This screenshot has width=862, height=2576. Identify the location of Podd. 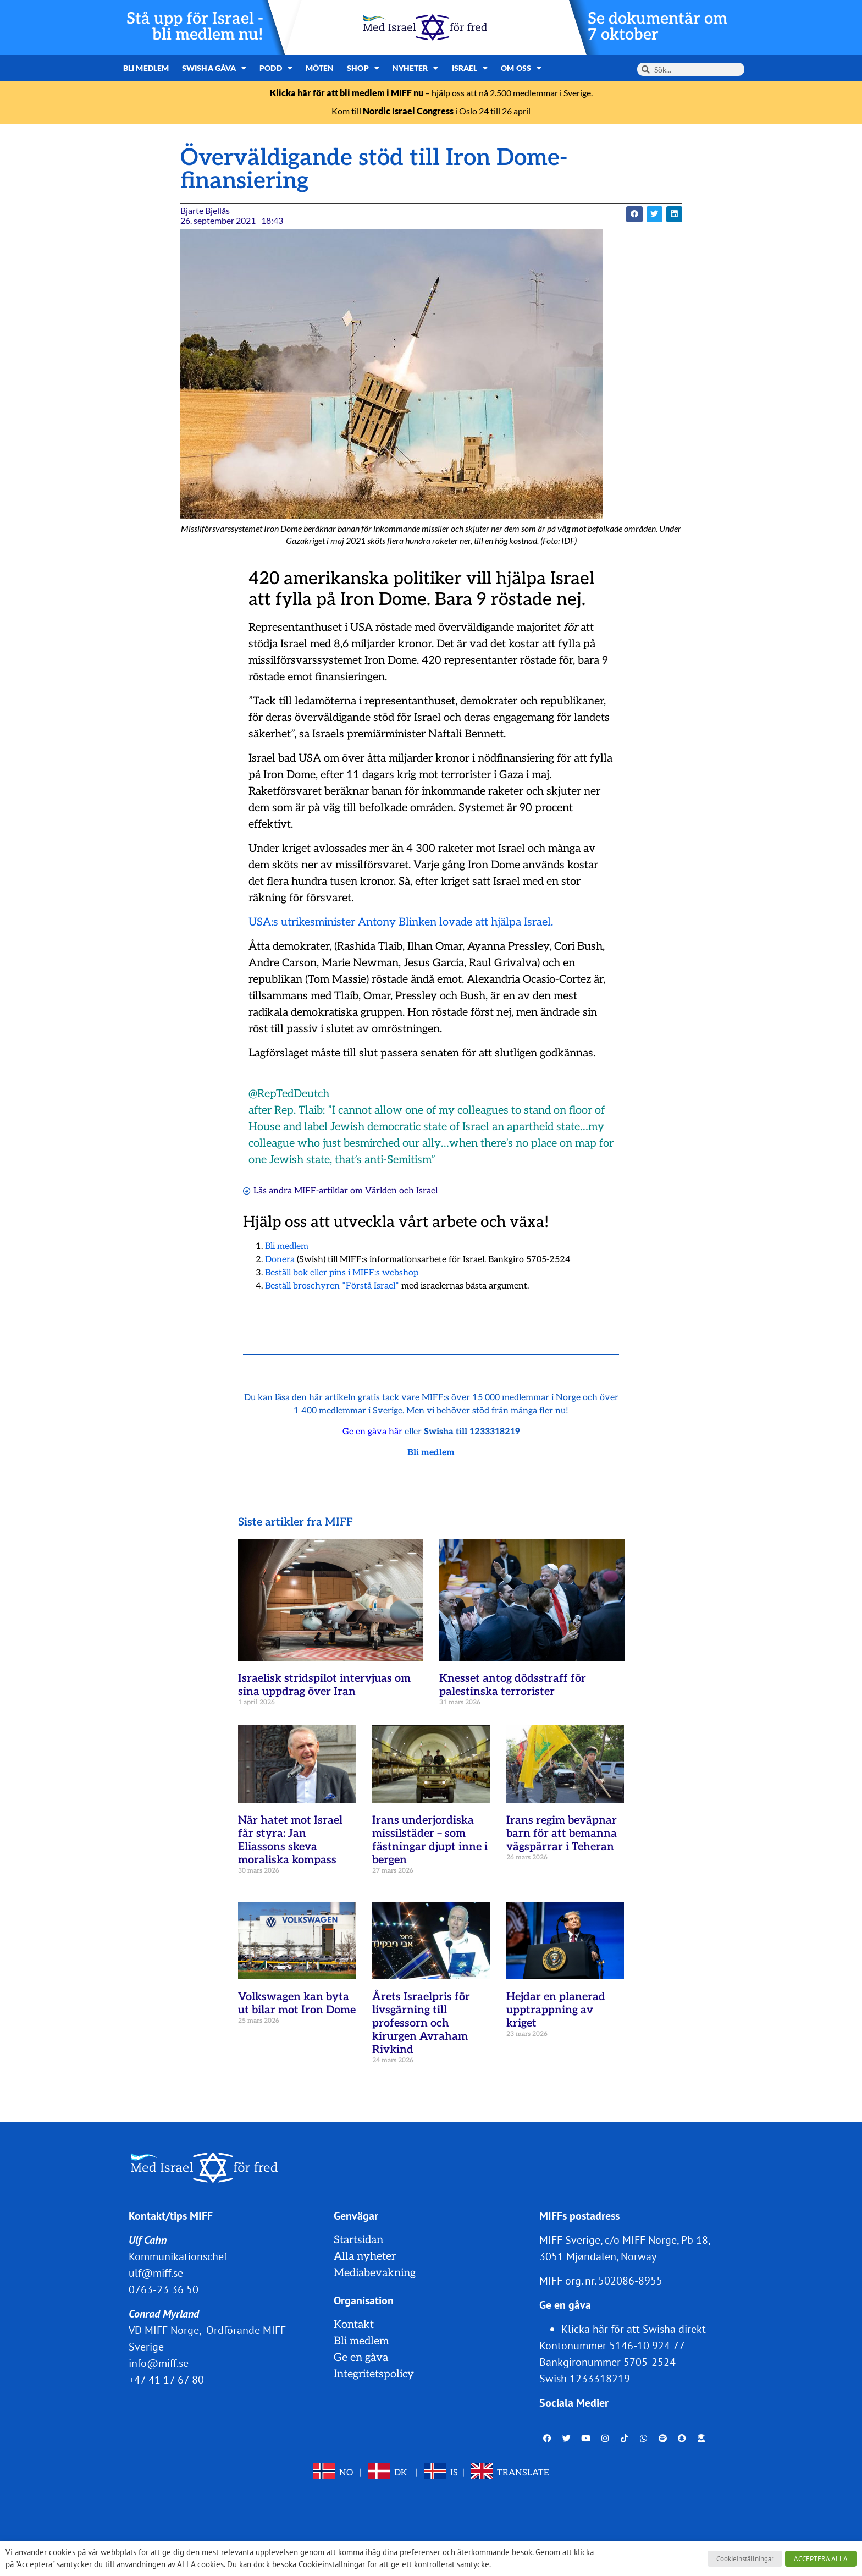
(275, 68).